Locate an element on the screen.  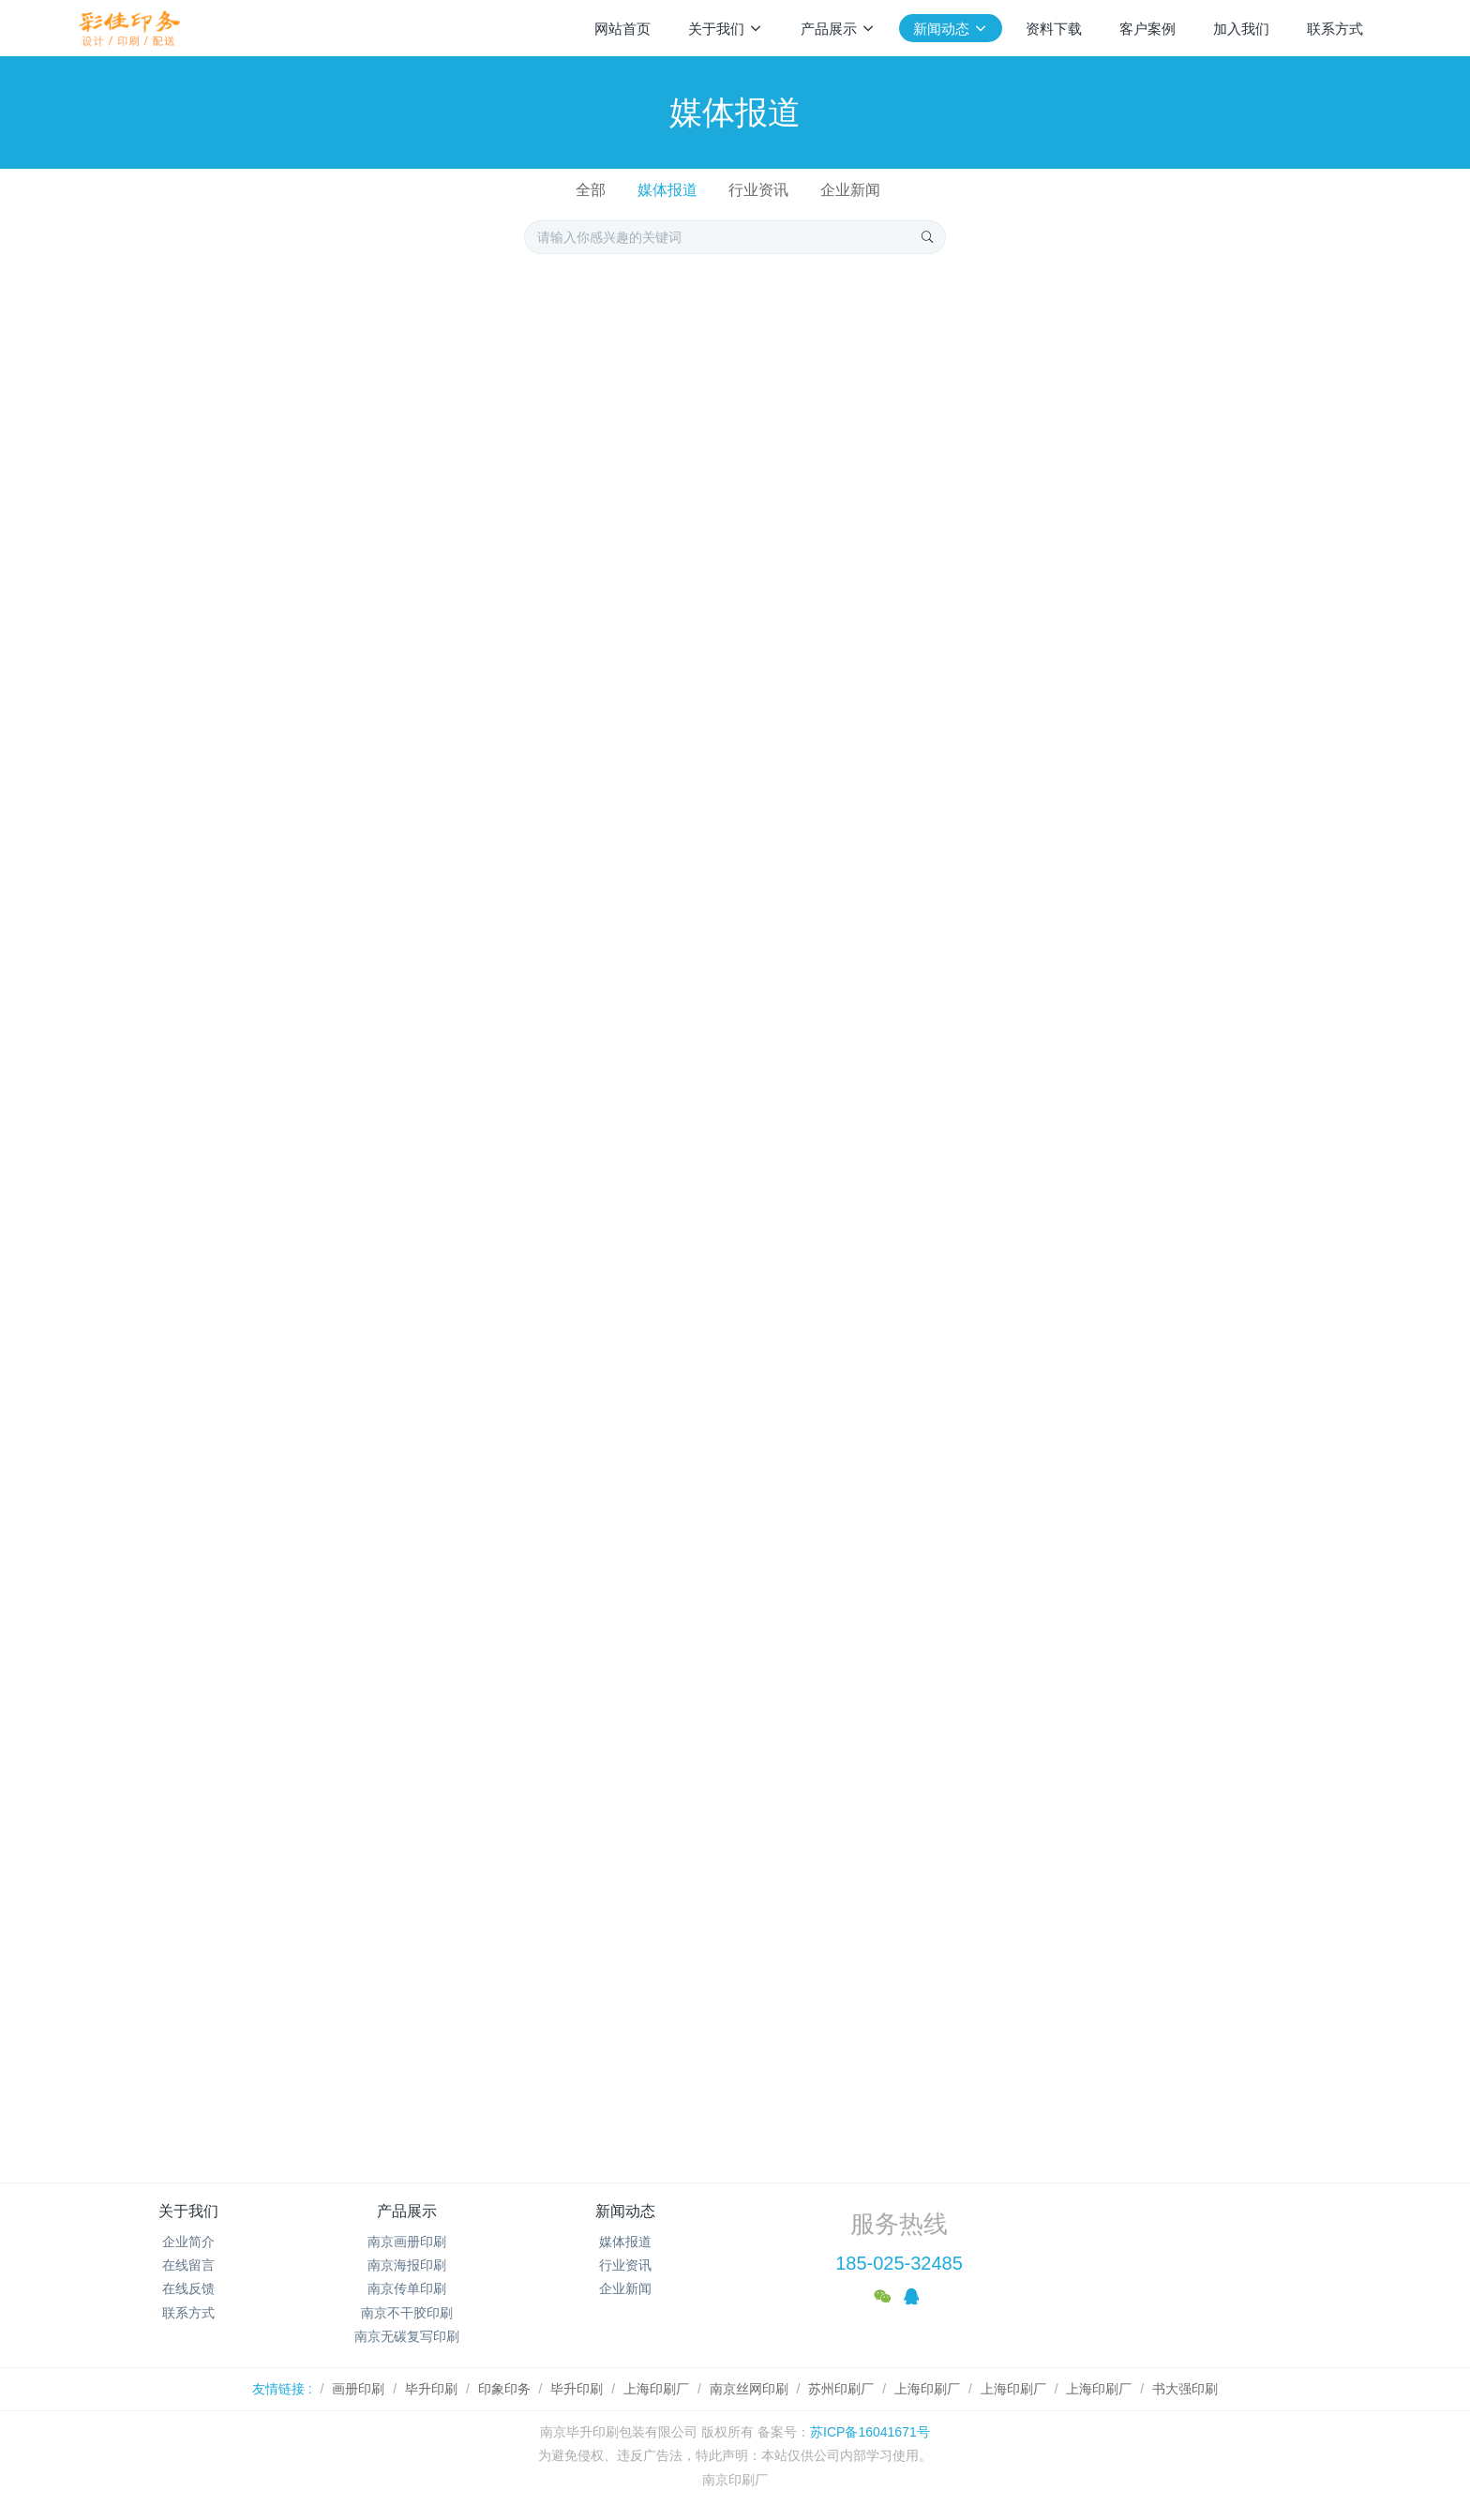
南京无碳复写印刷 is located at coordinates (406, 2336).